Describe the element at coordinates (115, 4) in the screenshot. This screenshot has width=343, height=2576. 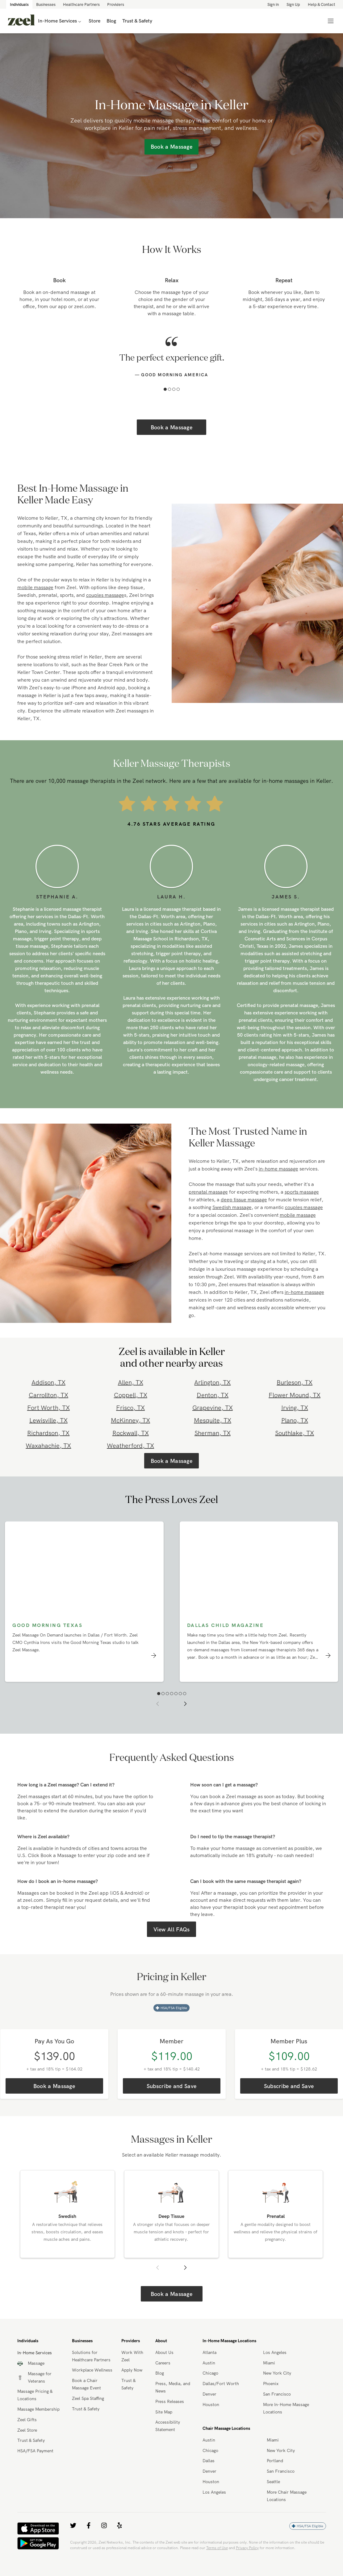
I see `Providers [link]` at that location.